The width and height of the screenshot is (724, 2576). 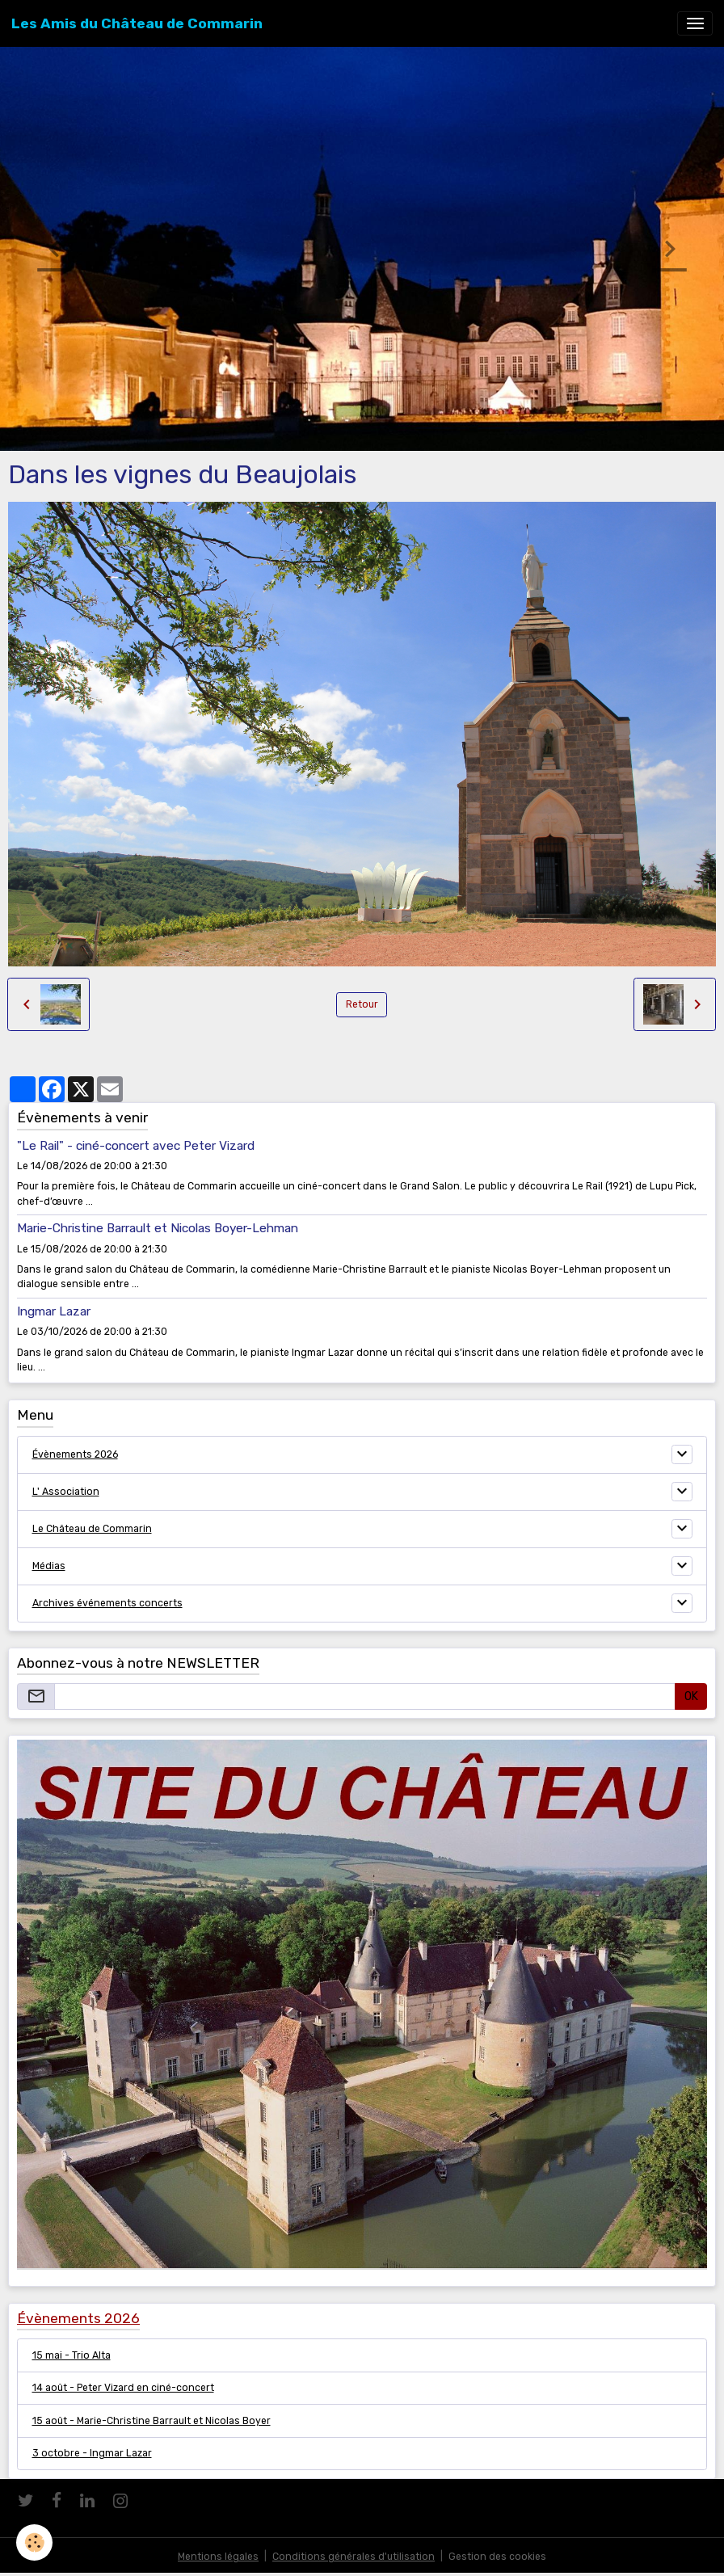 What do you see at coordinates (75, 1454) in the screenshot?
I see `Évènements 2026` at bounding box center [75, 1454].